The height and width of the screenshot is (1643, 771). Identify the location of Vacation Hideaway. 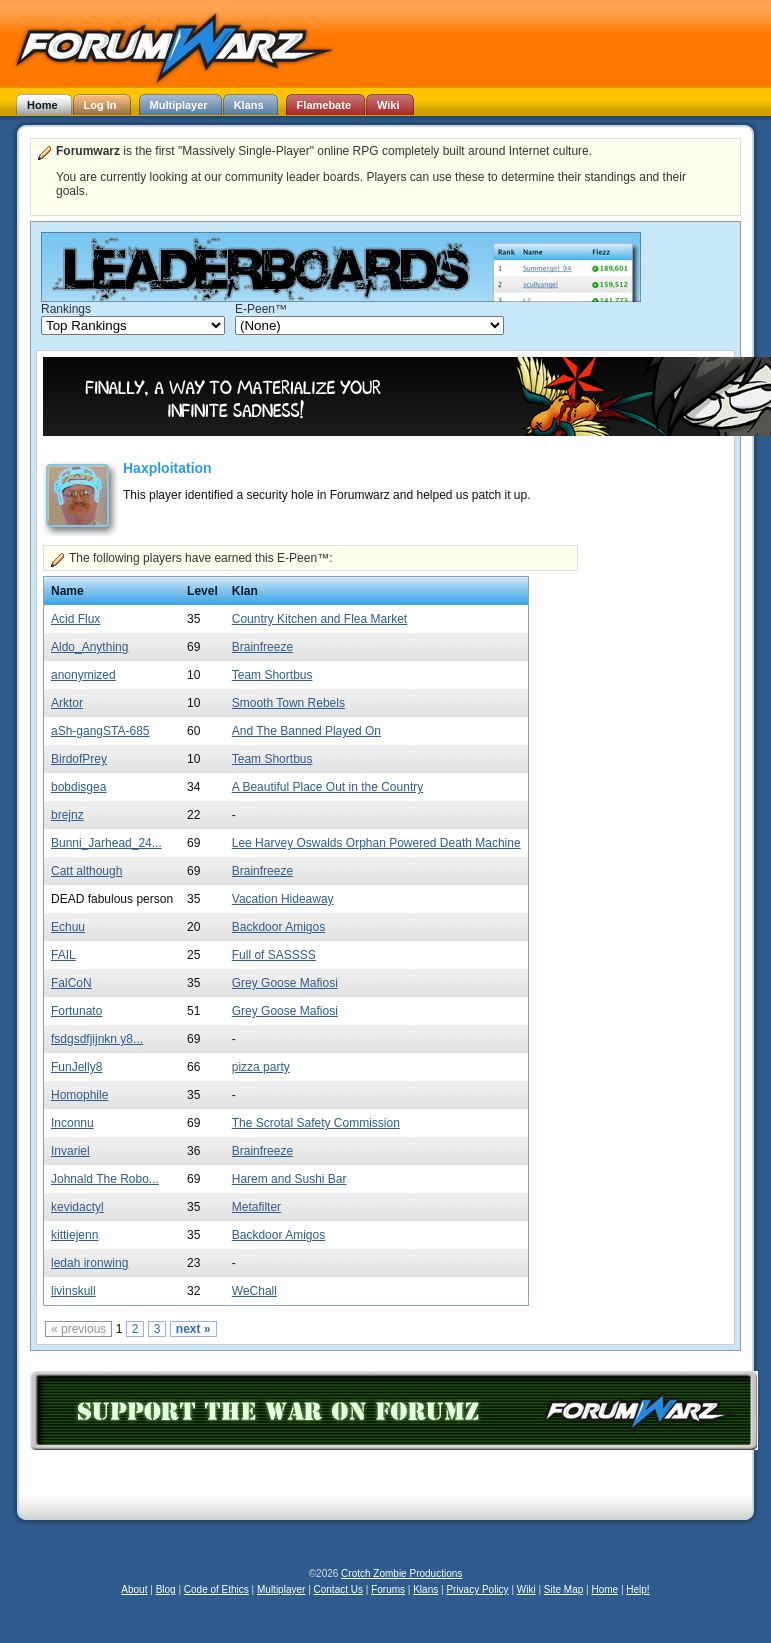
(283, 899).